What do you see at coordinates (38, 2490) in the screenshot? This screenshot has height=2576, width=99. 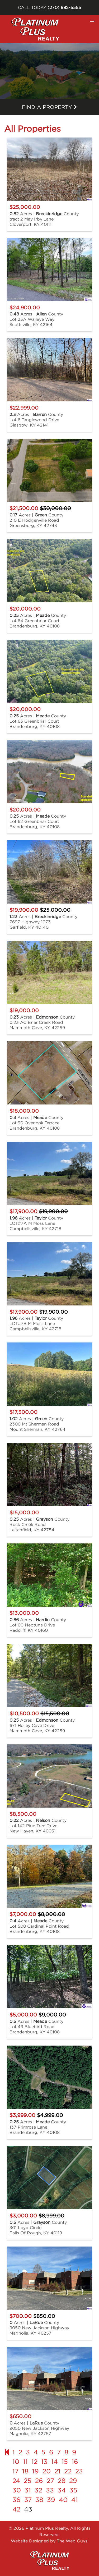 I see `32` at bounding box center [38, 2490].